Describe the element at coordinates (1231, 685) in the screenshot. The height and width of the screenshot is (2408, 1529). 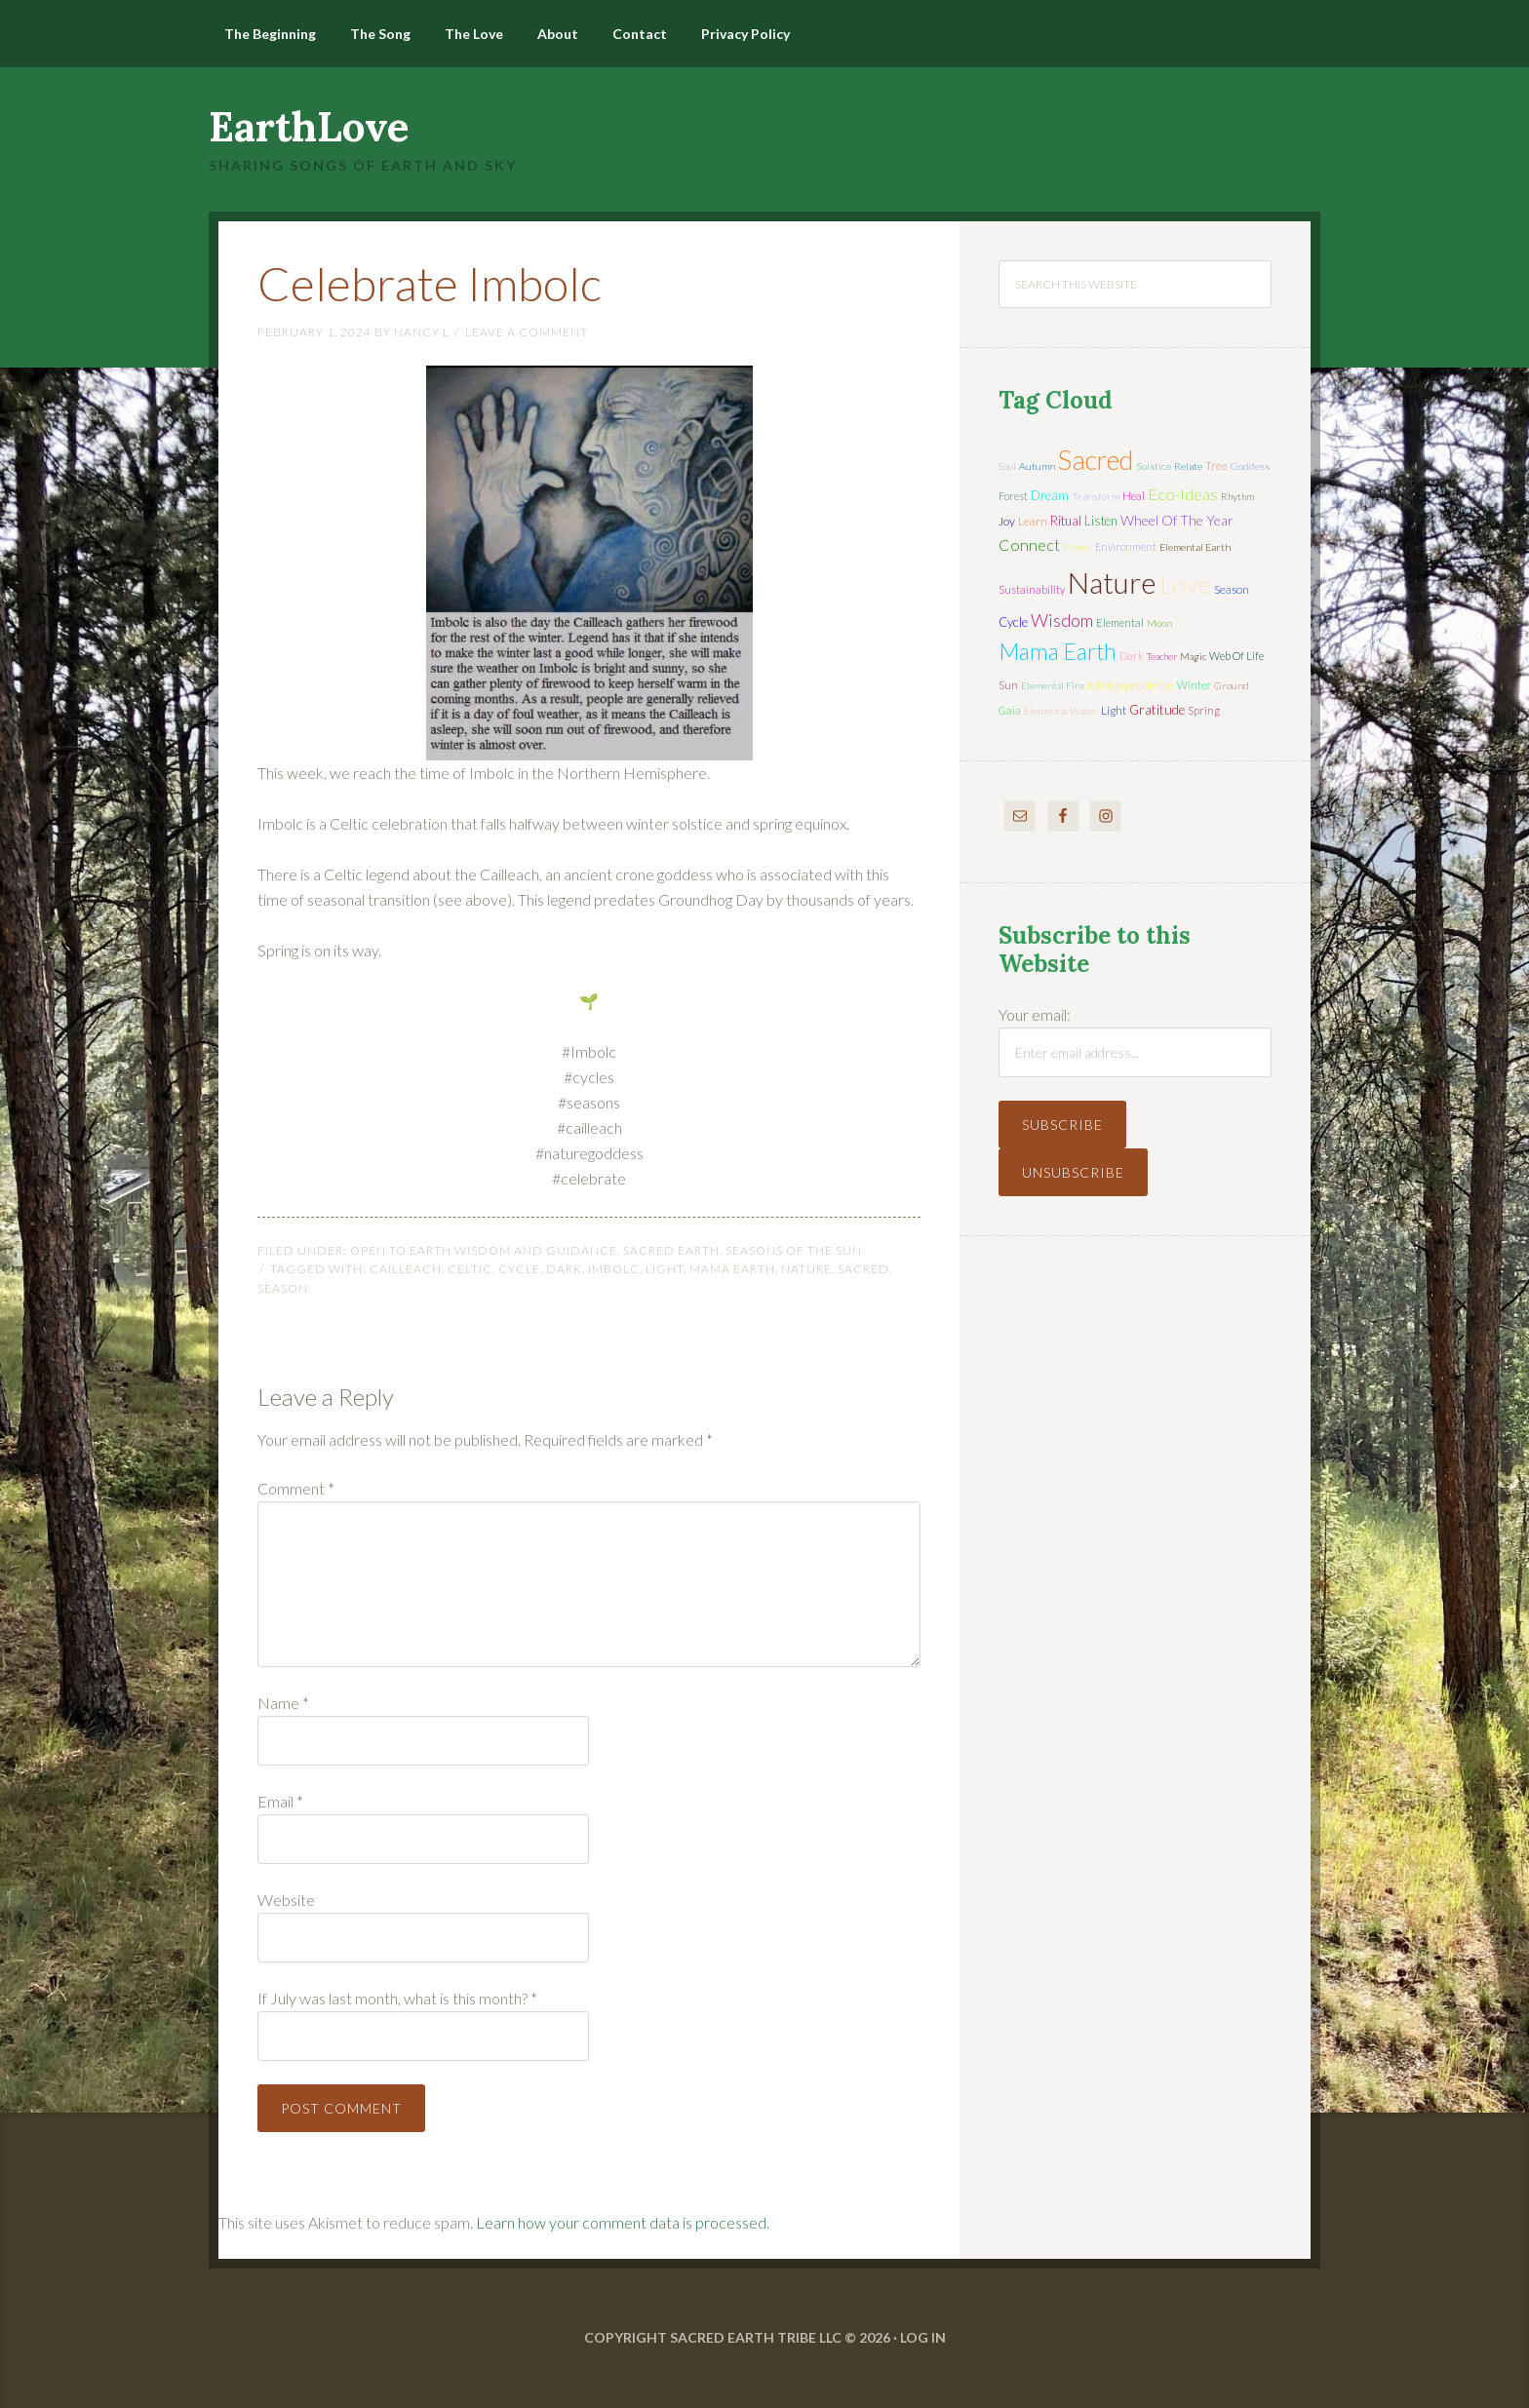
I see `ground` at that location.